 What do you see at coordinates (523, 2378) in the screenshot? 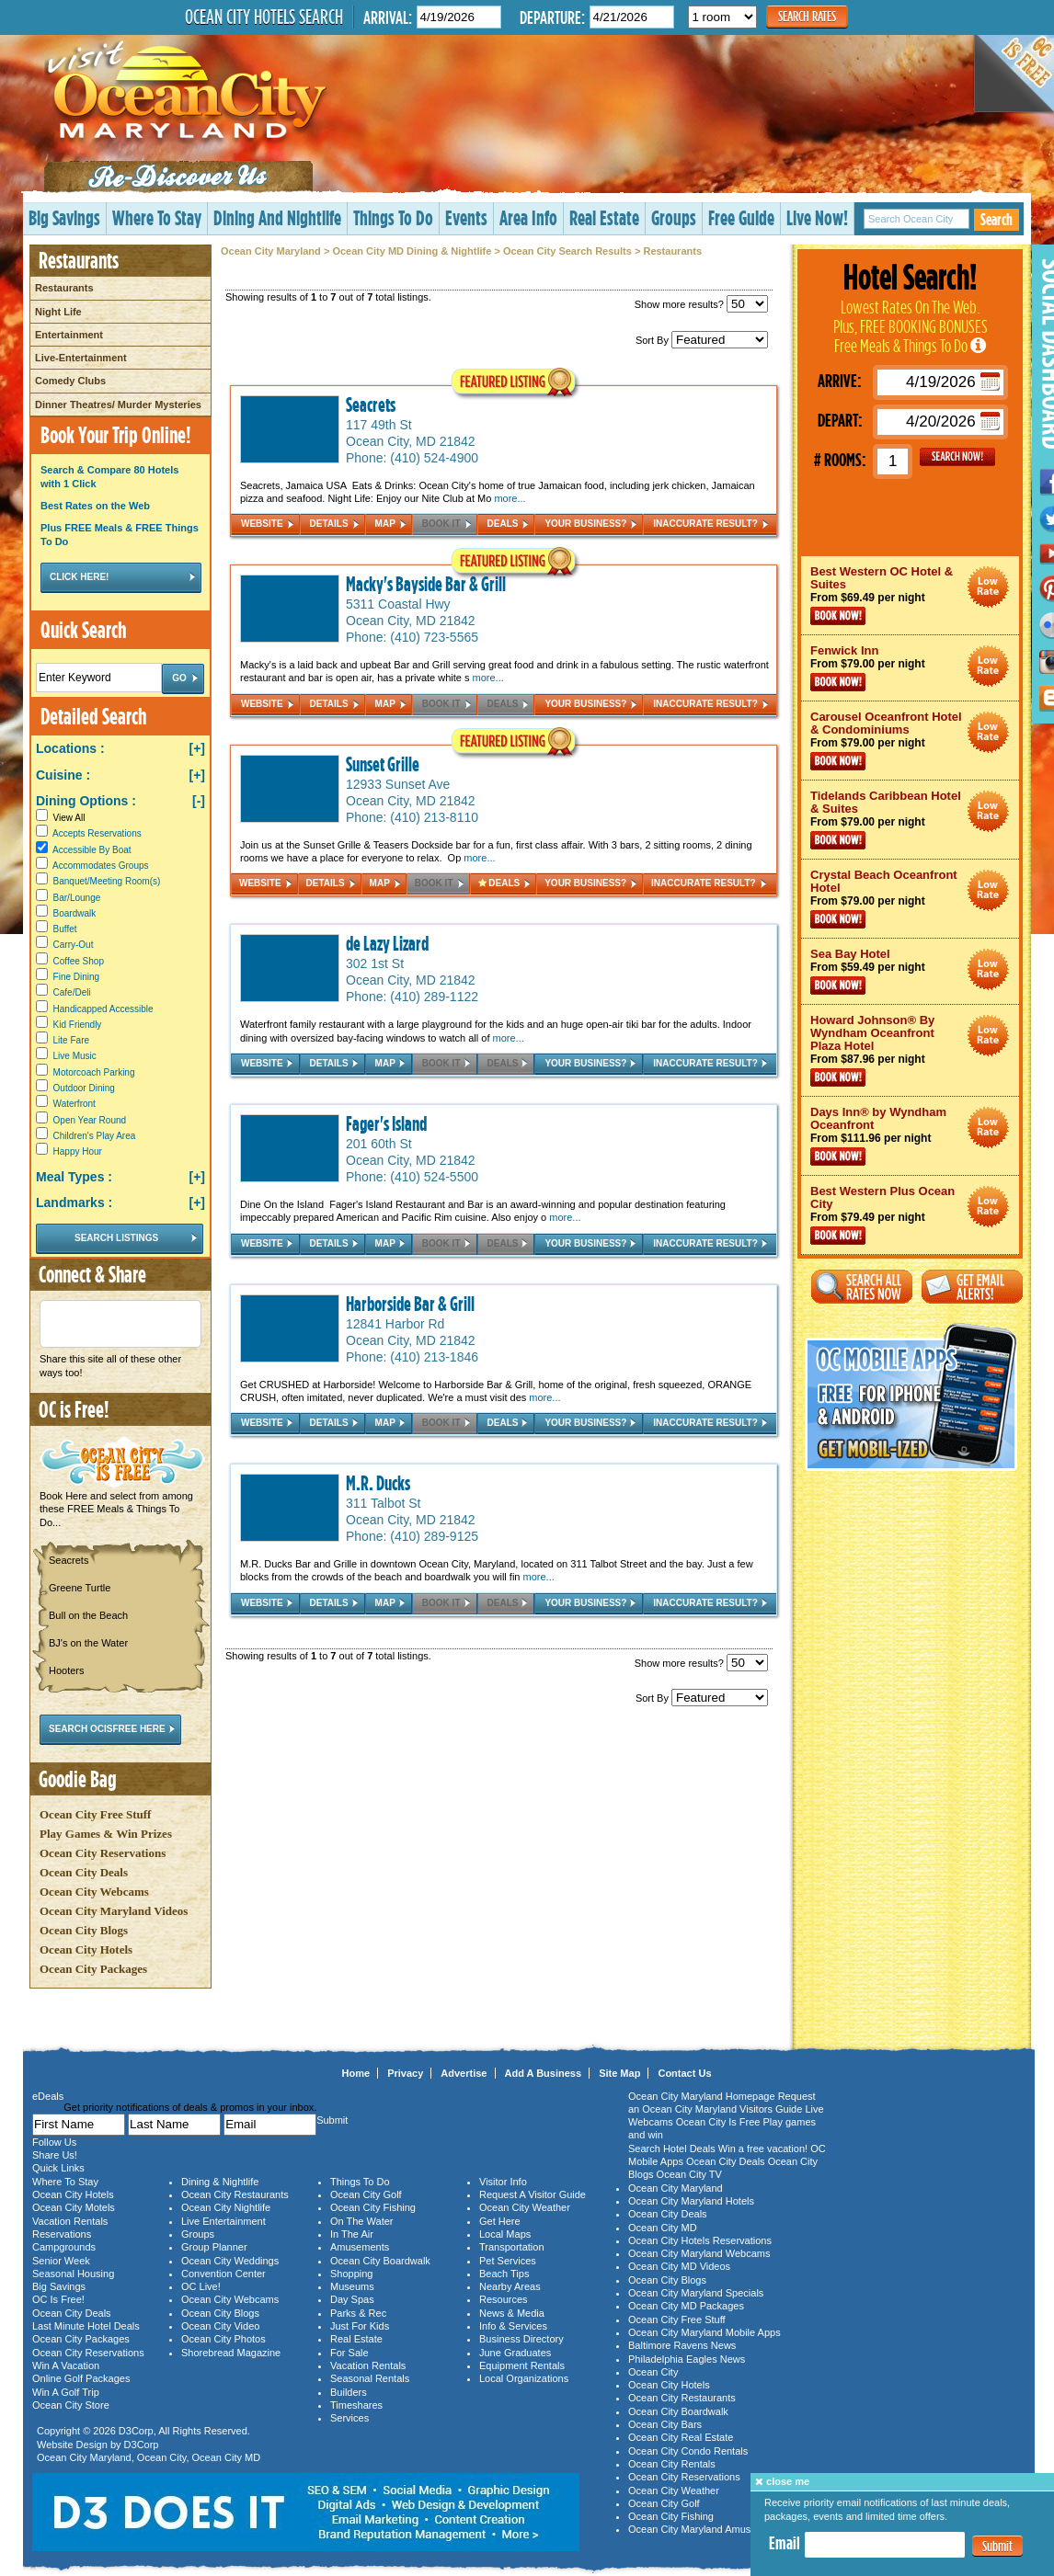
I see `Local Organizations` at bounding box center [523, 2378].